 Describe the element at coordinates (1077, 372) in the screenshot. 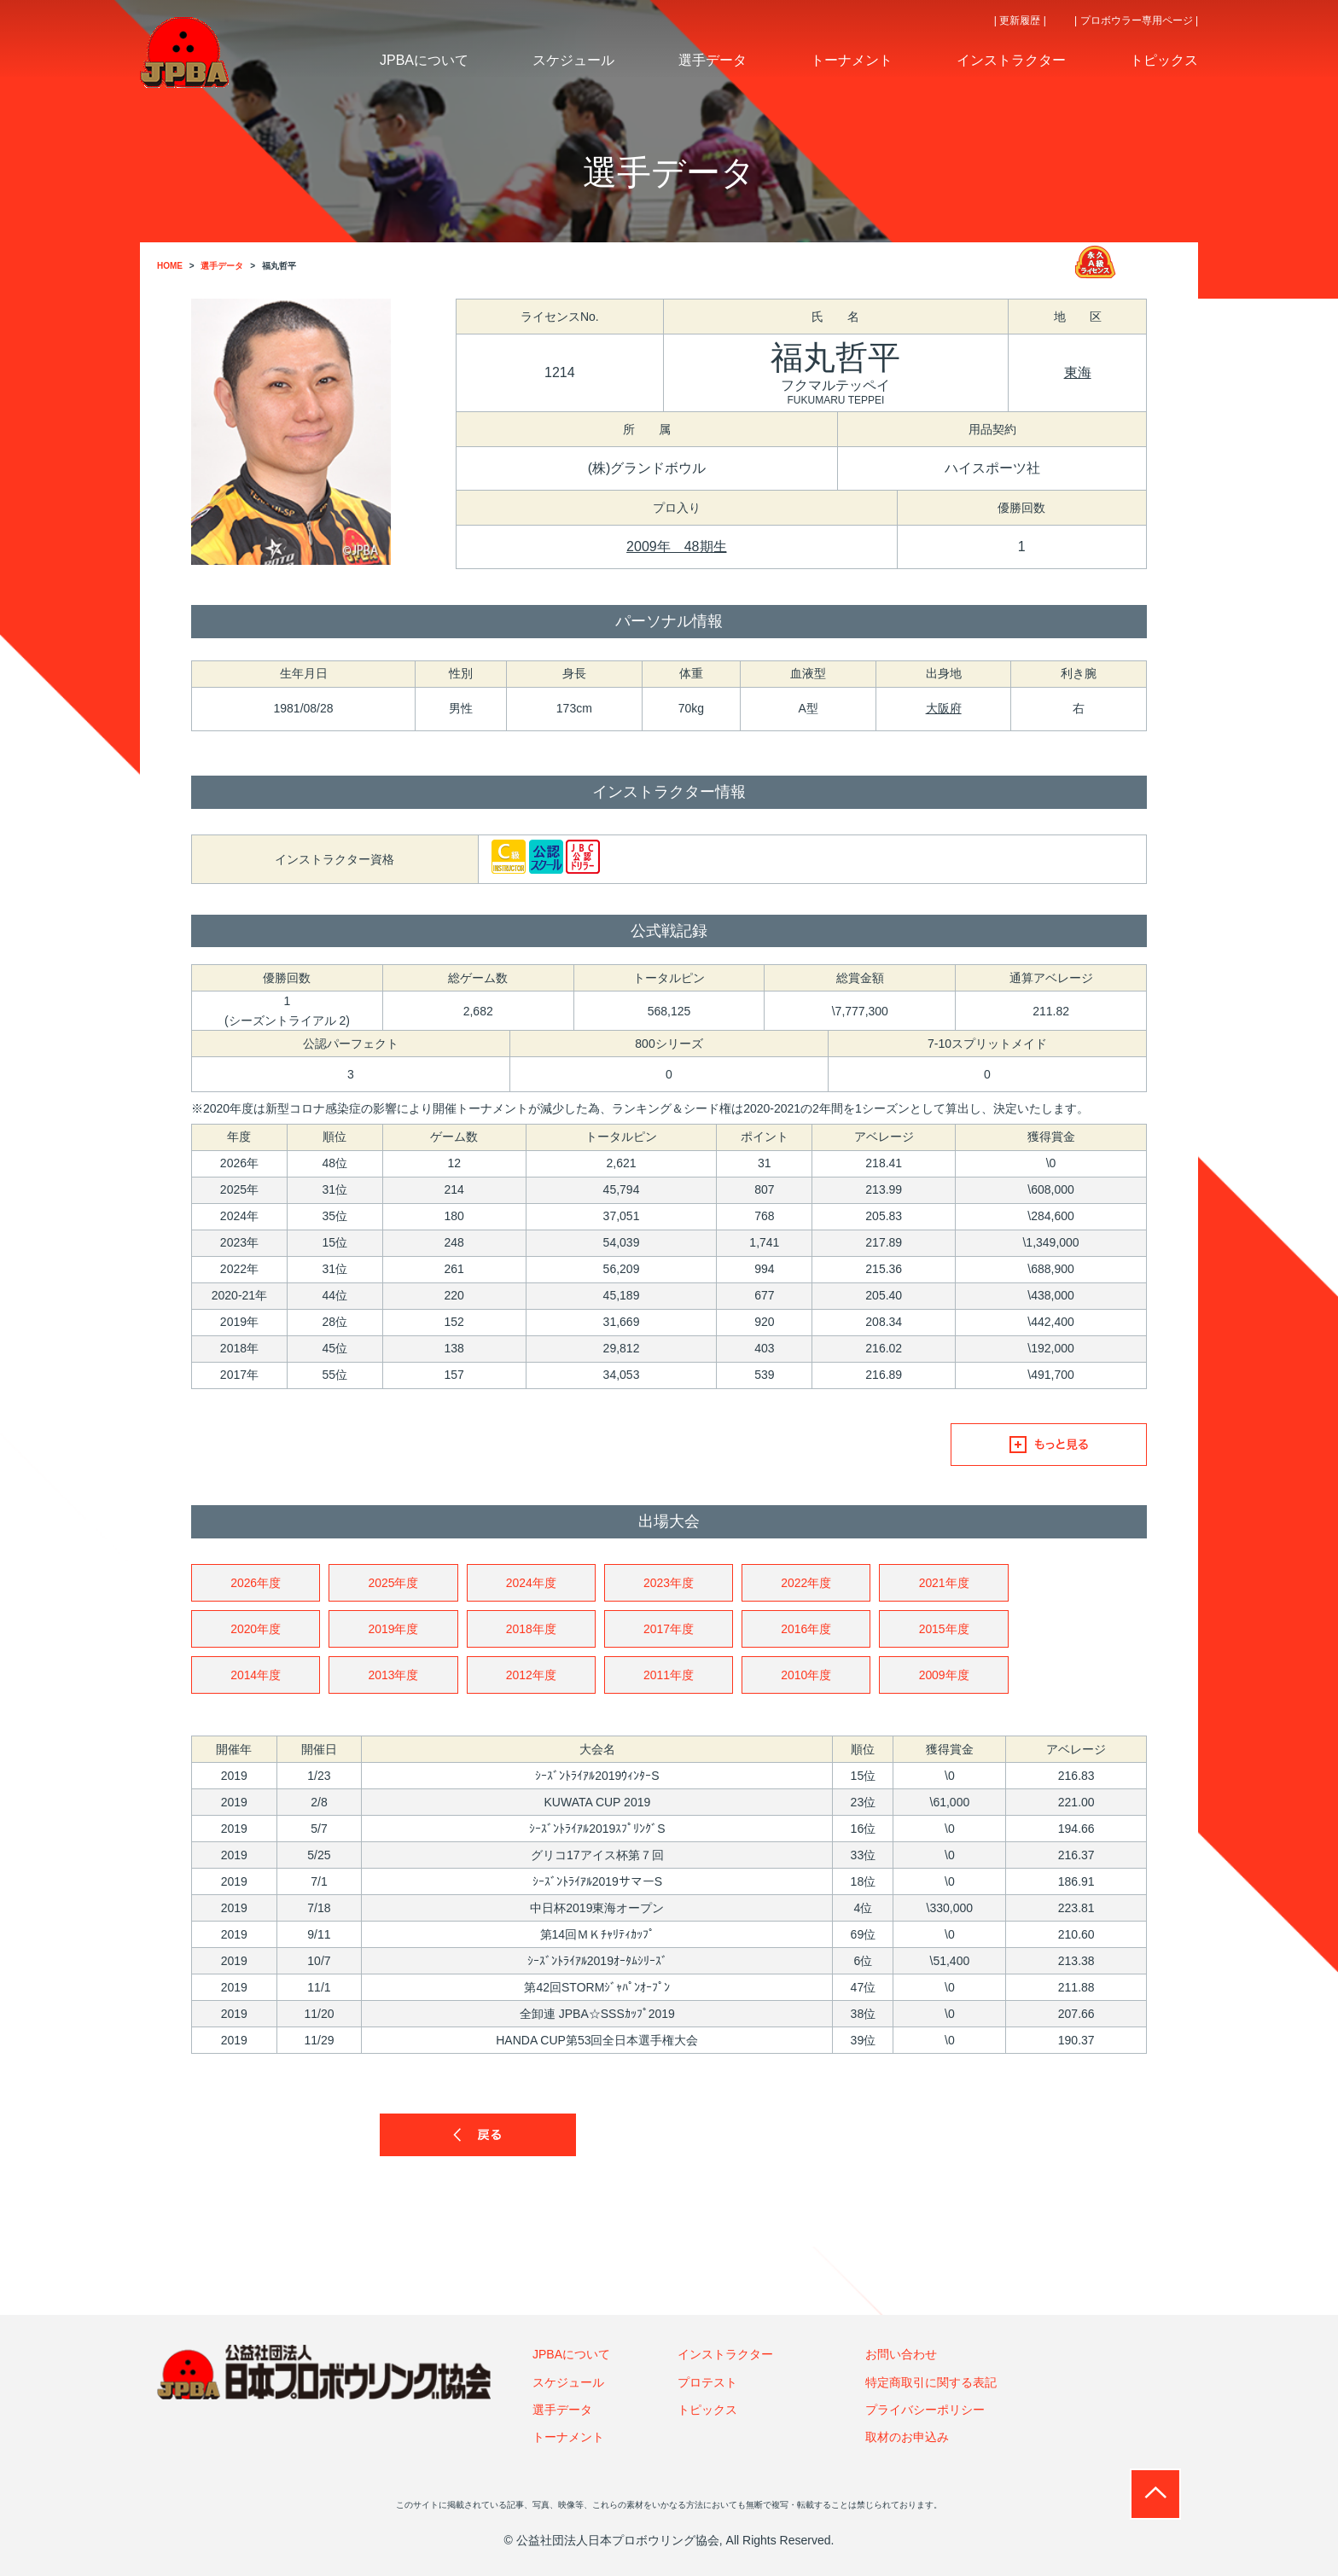

I see `東海` at that location.